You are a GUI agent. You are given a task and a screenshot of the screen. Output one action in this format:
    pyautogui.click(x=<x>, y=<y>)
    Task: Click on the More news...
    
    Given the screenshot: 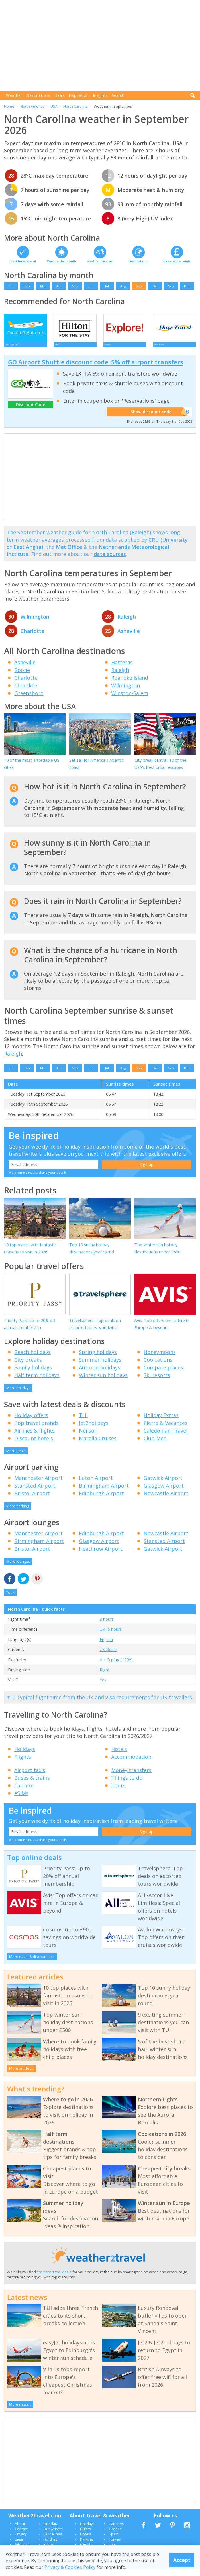 What is the action you would take?
    pyautogui.click(x=20, y=2410)
    